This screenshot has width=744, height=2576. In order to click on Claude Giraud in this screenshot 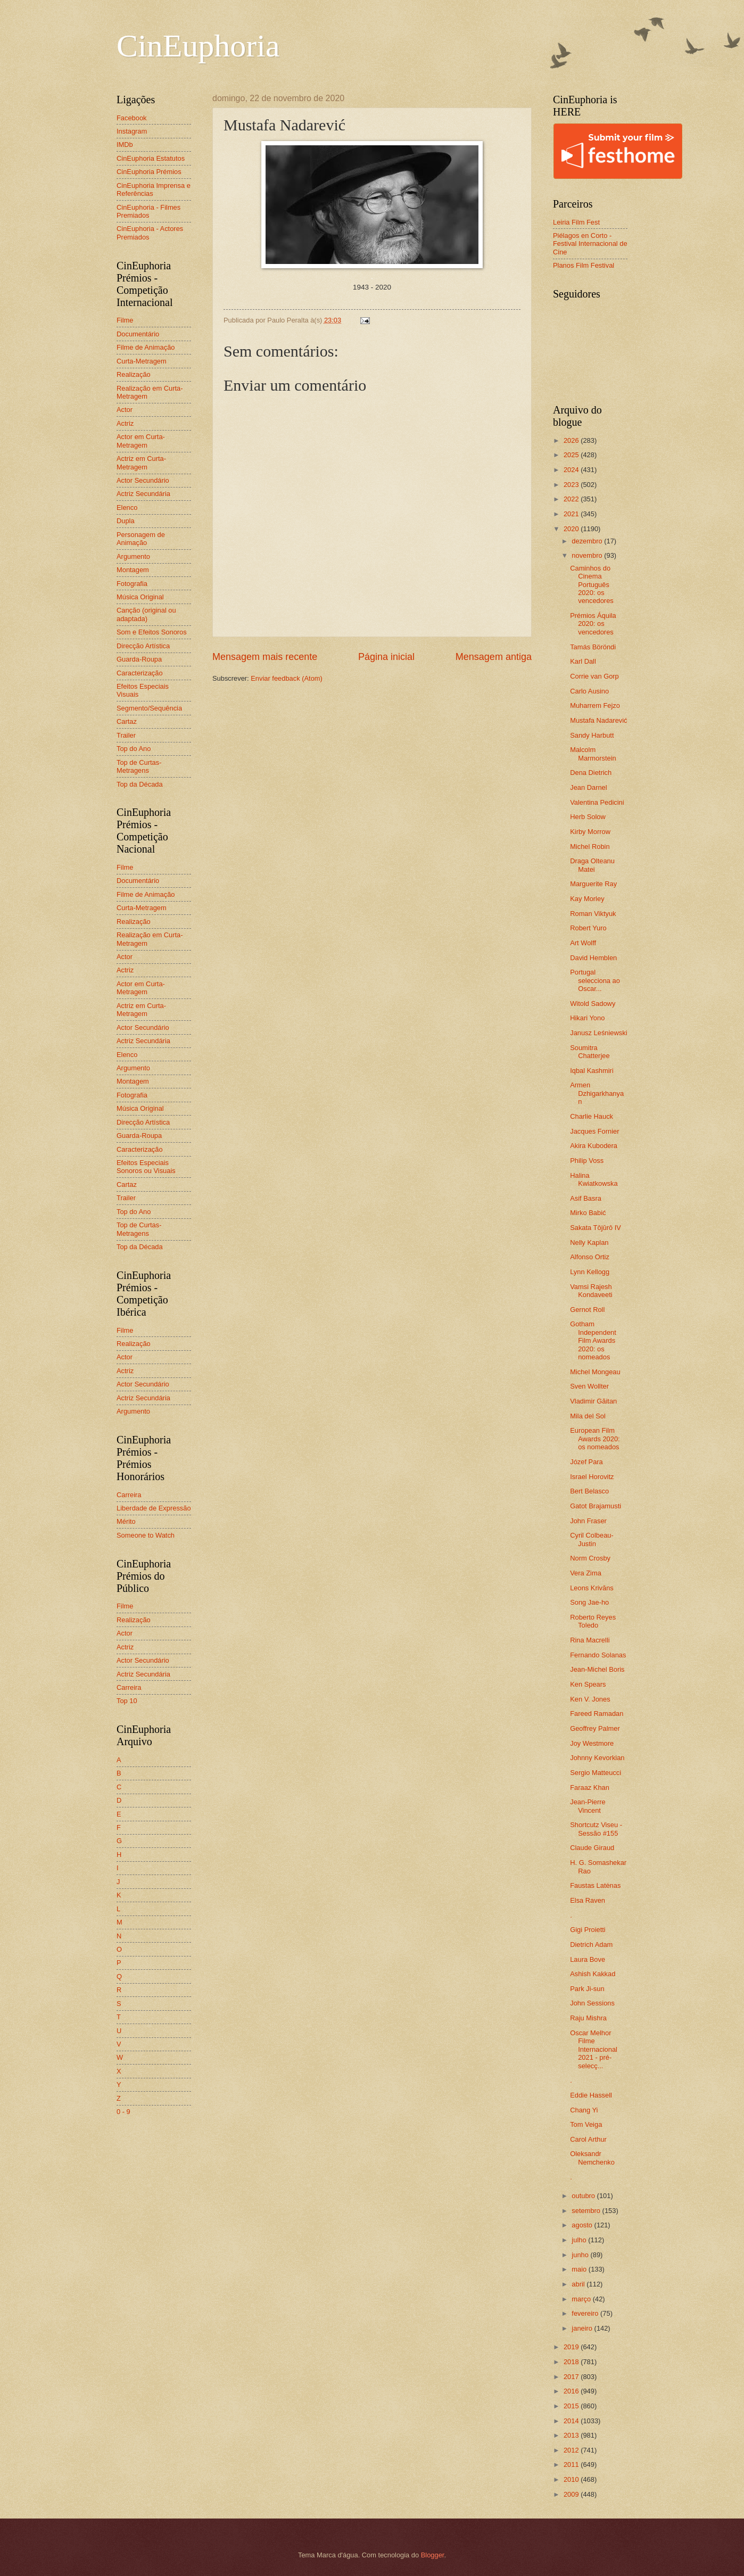, I will do `click(592, 1848)`.